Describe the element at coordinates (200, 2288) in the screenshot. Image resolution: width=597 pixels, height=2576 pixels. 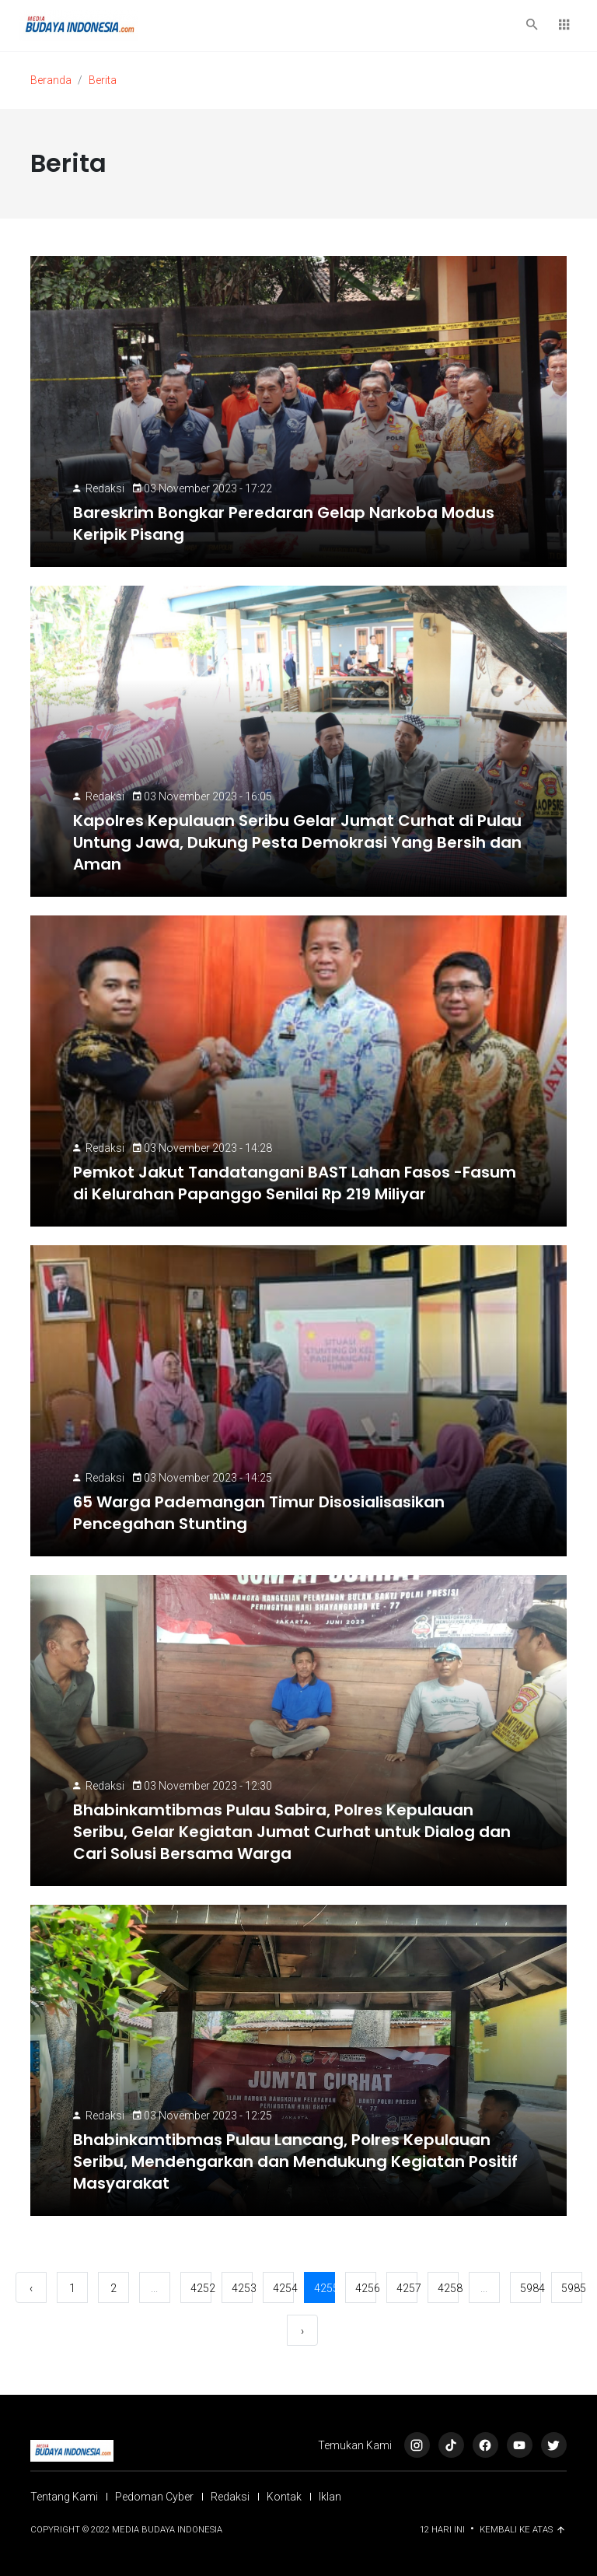
I see `4252` at that location.